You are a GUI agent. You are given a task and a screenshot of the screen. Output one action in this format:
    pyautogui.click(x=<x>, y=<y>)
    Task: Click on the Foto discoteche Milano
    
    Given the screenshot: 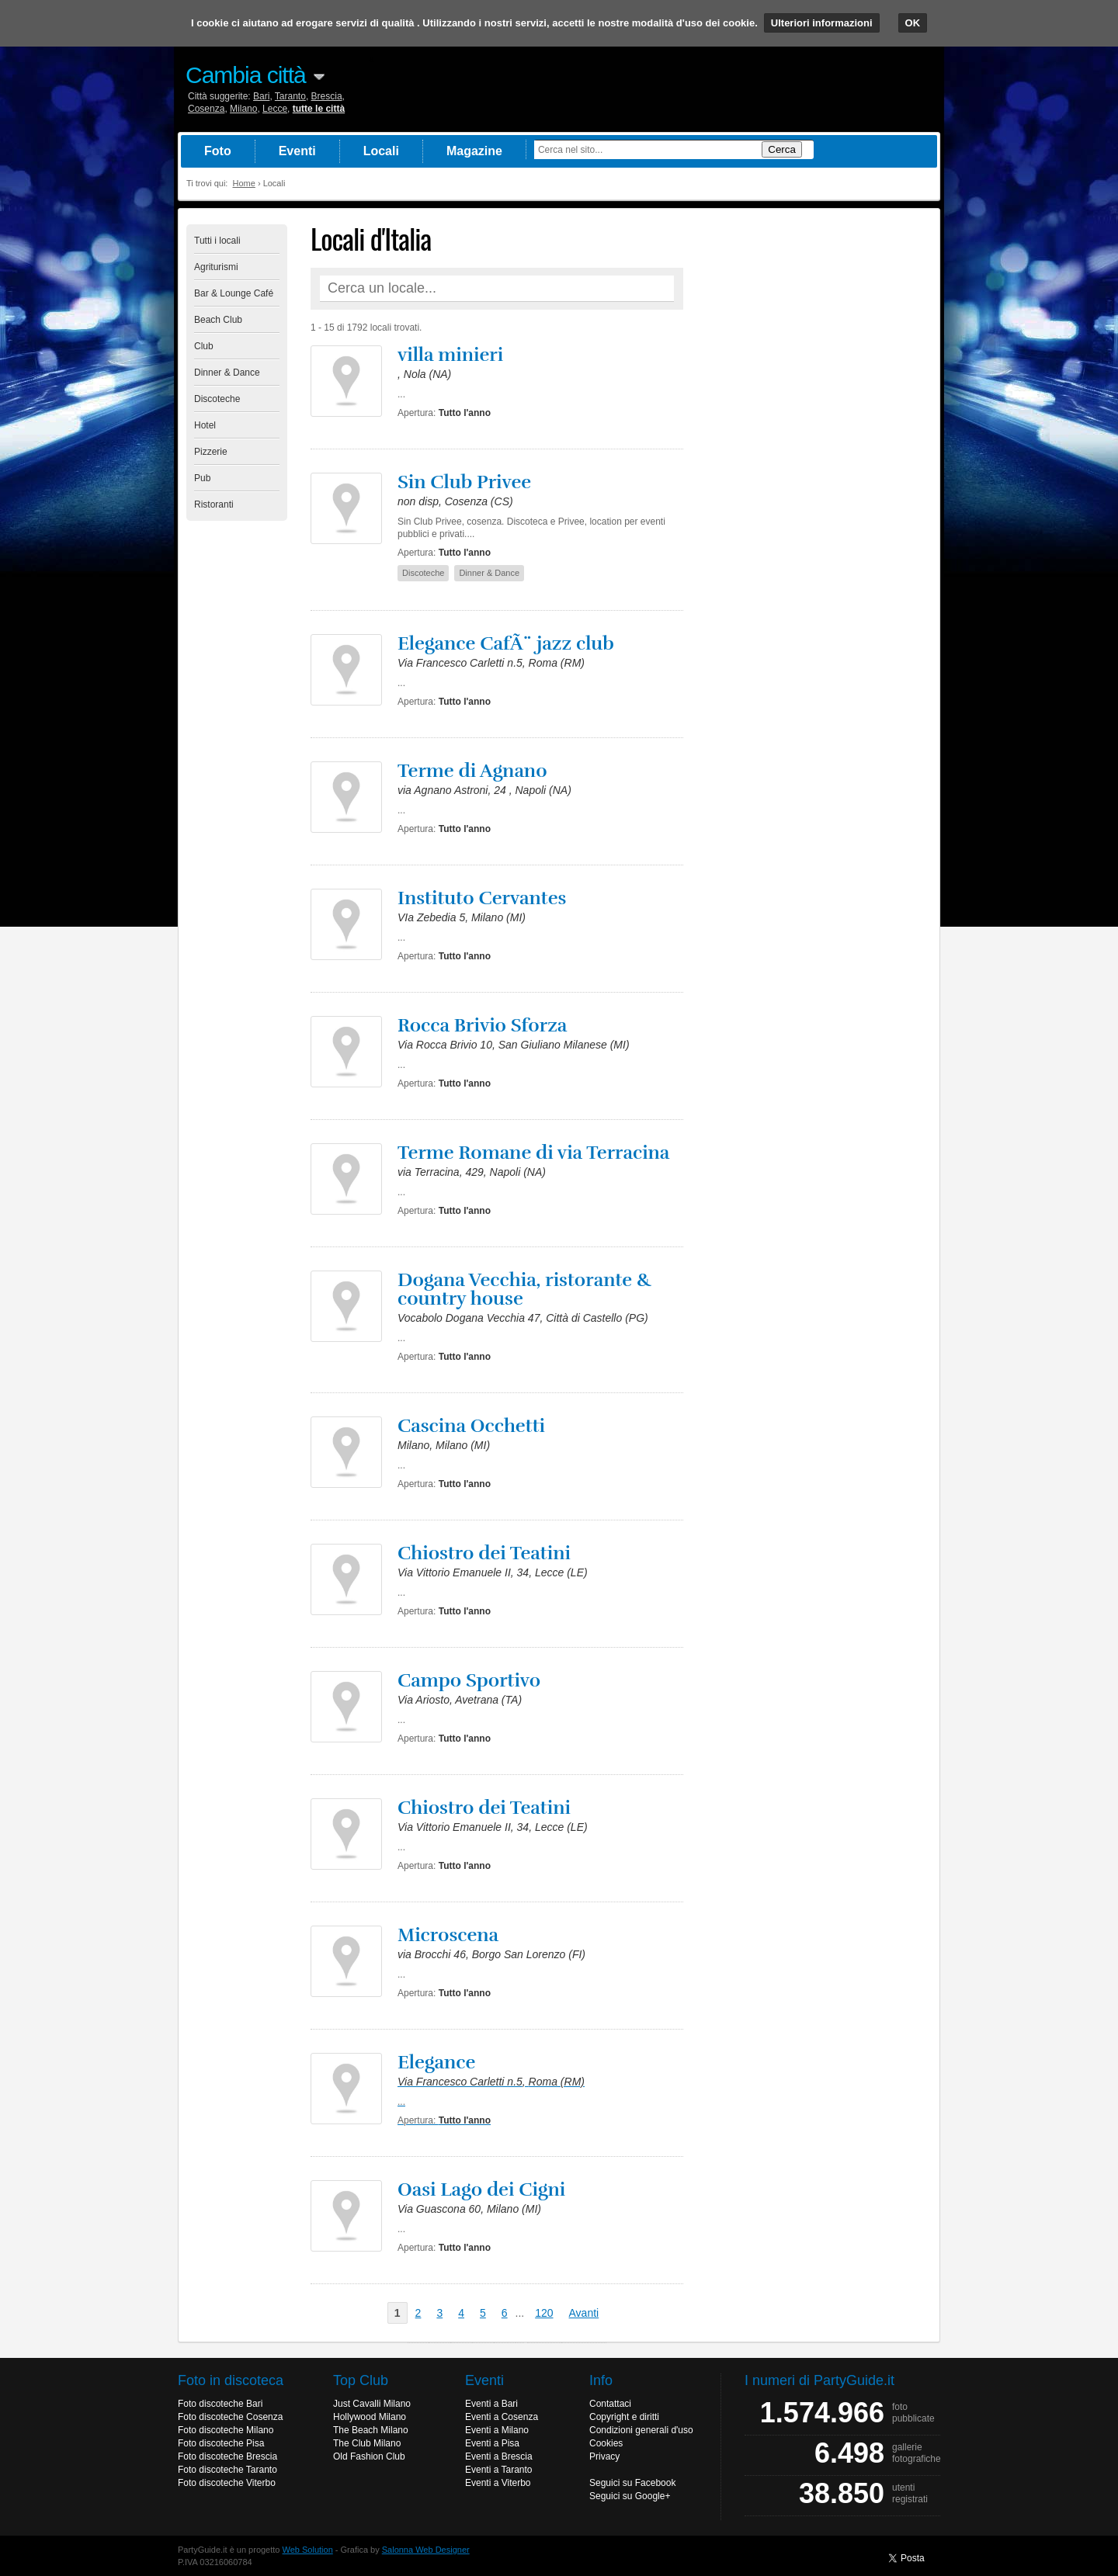 What is the action you would take?
    pyautogui.click(x=225, y=2430)
    